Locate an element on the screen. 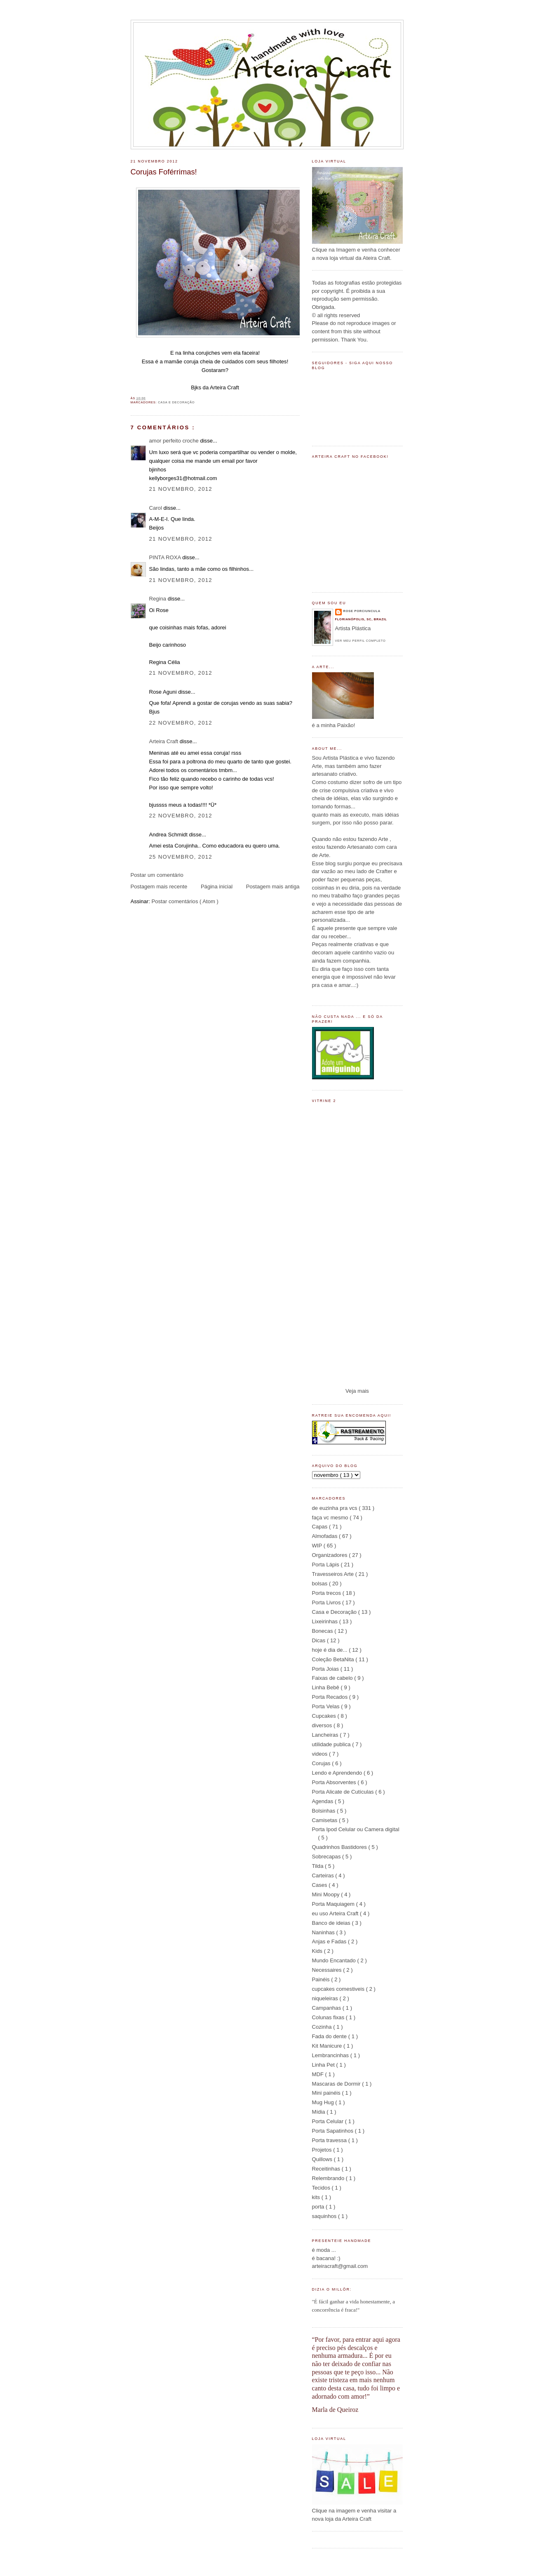  Mascaras de Dormir is located at coordinates (337, 2084).